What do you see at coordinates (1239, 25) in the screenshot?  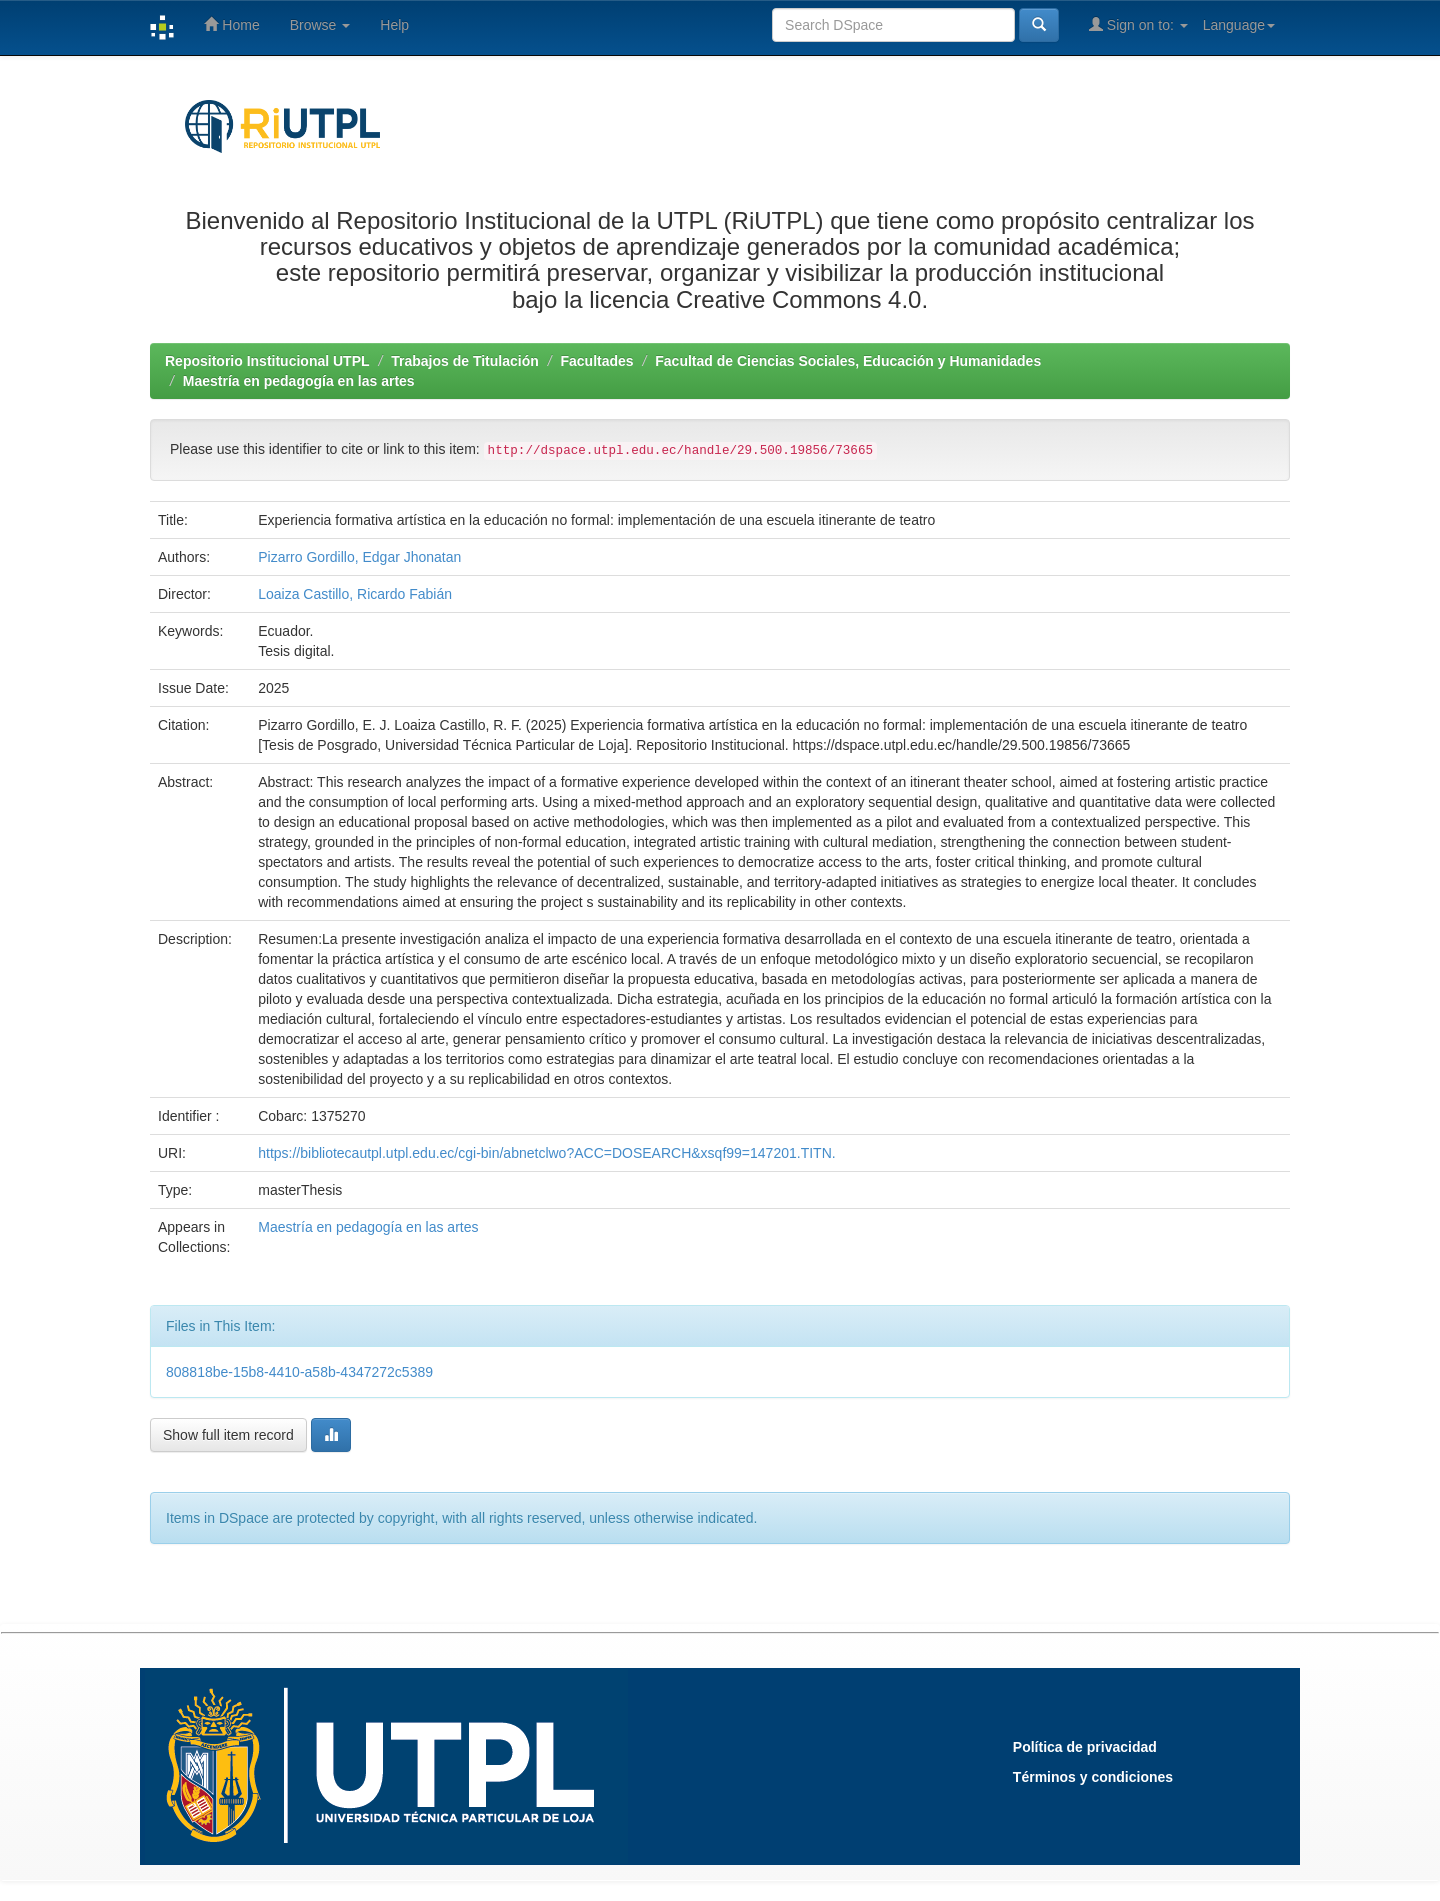 I see `Language` at bounding box center [1239, 25].